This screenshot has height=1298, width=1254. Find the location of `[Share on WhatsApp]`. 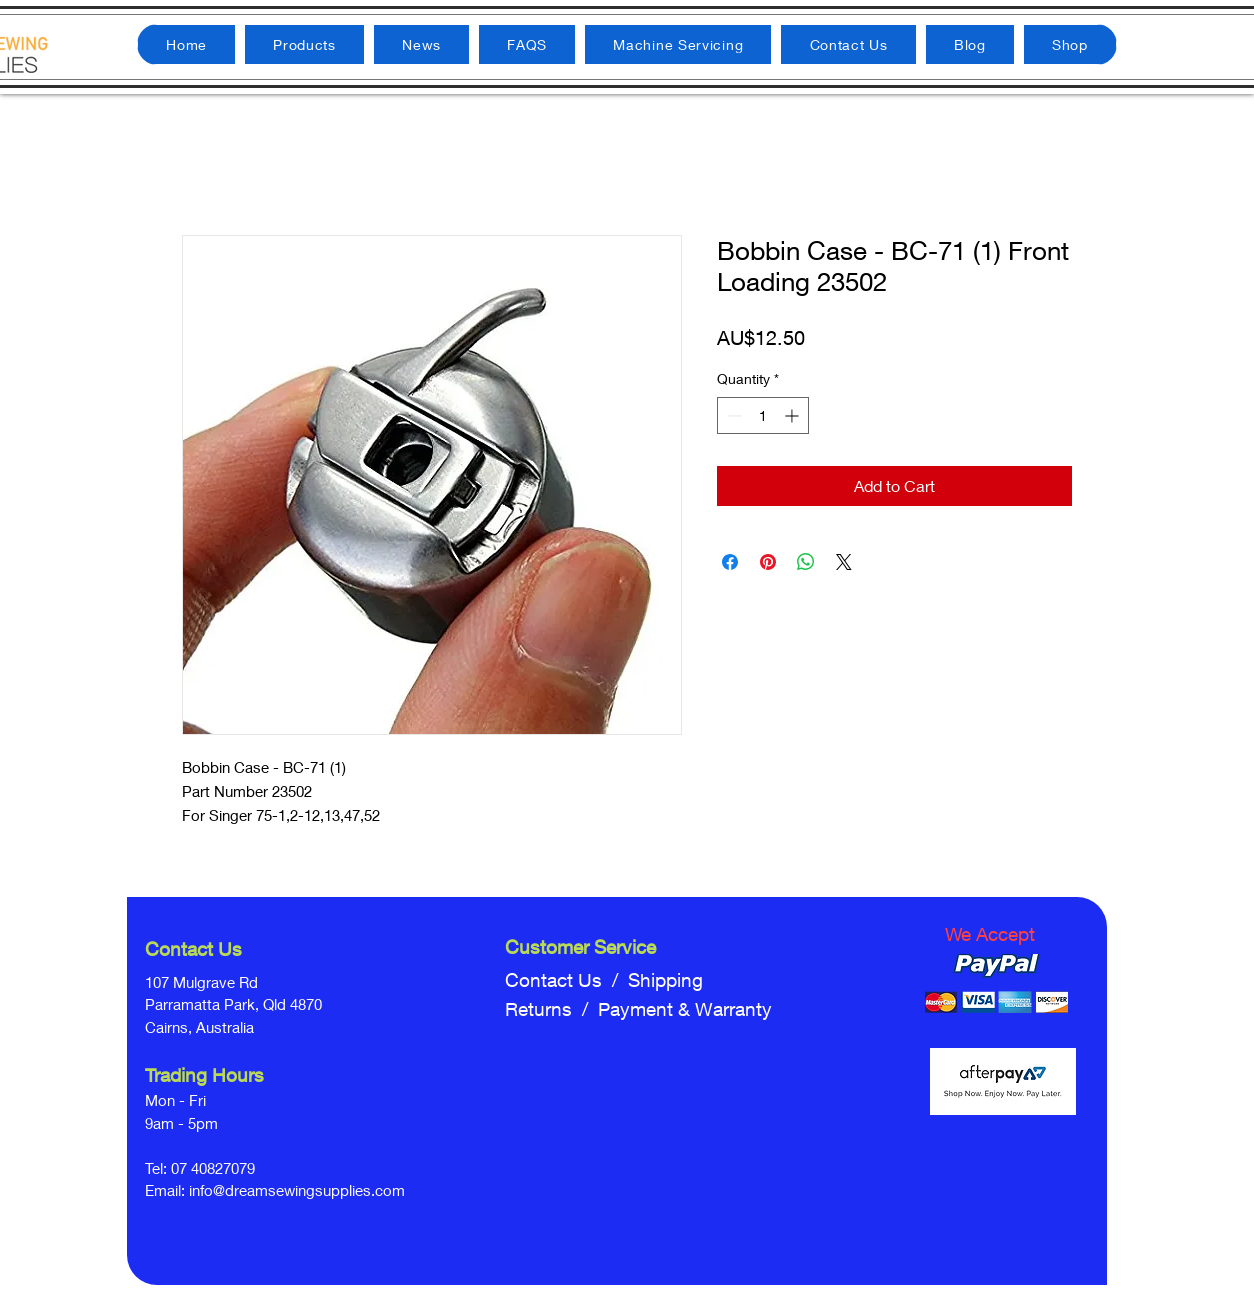

[Share on WhatsApp] is located at coordinates (806, 562).